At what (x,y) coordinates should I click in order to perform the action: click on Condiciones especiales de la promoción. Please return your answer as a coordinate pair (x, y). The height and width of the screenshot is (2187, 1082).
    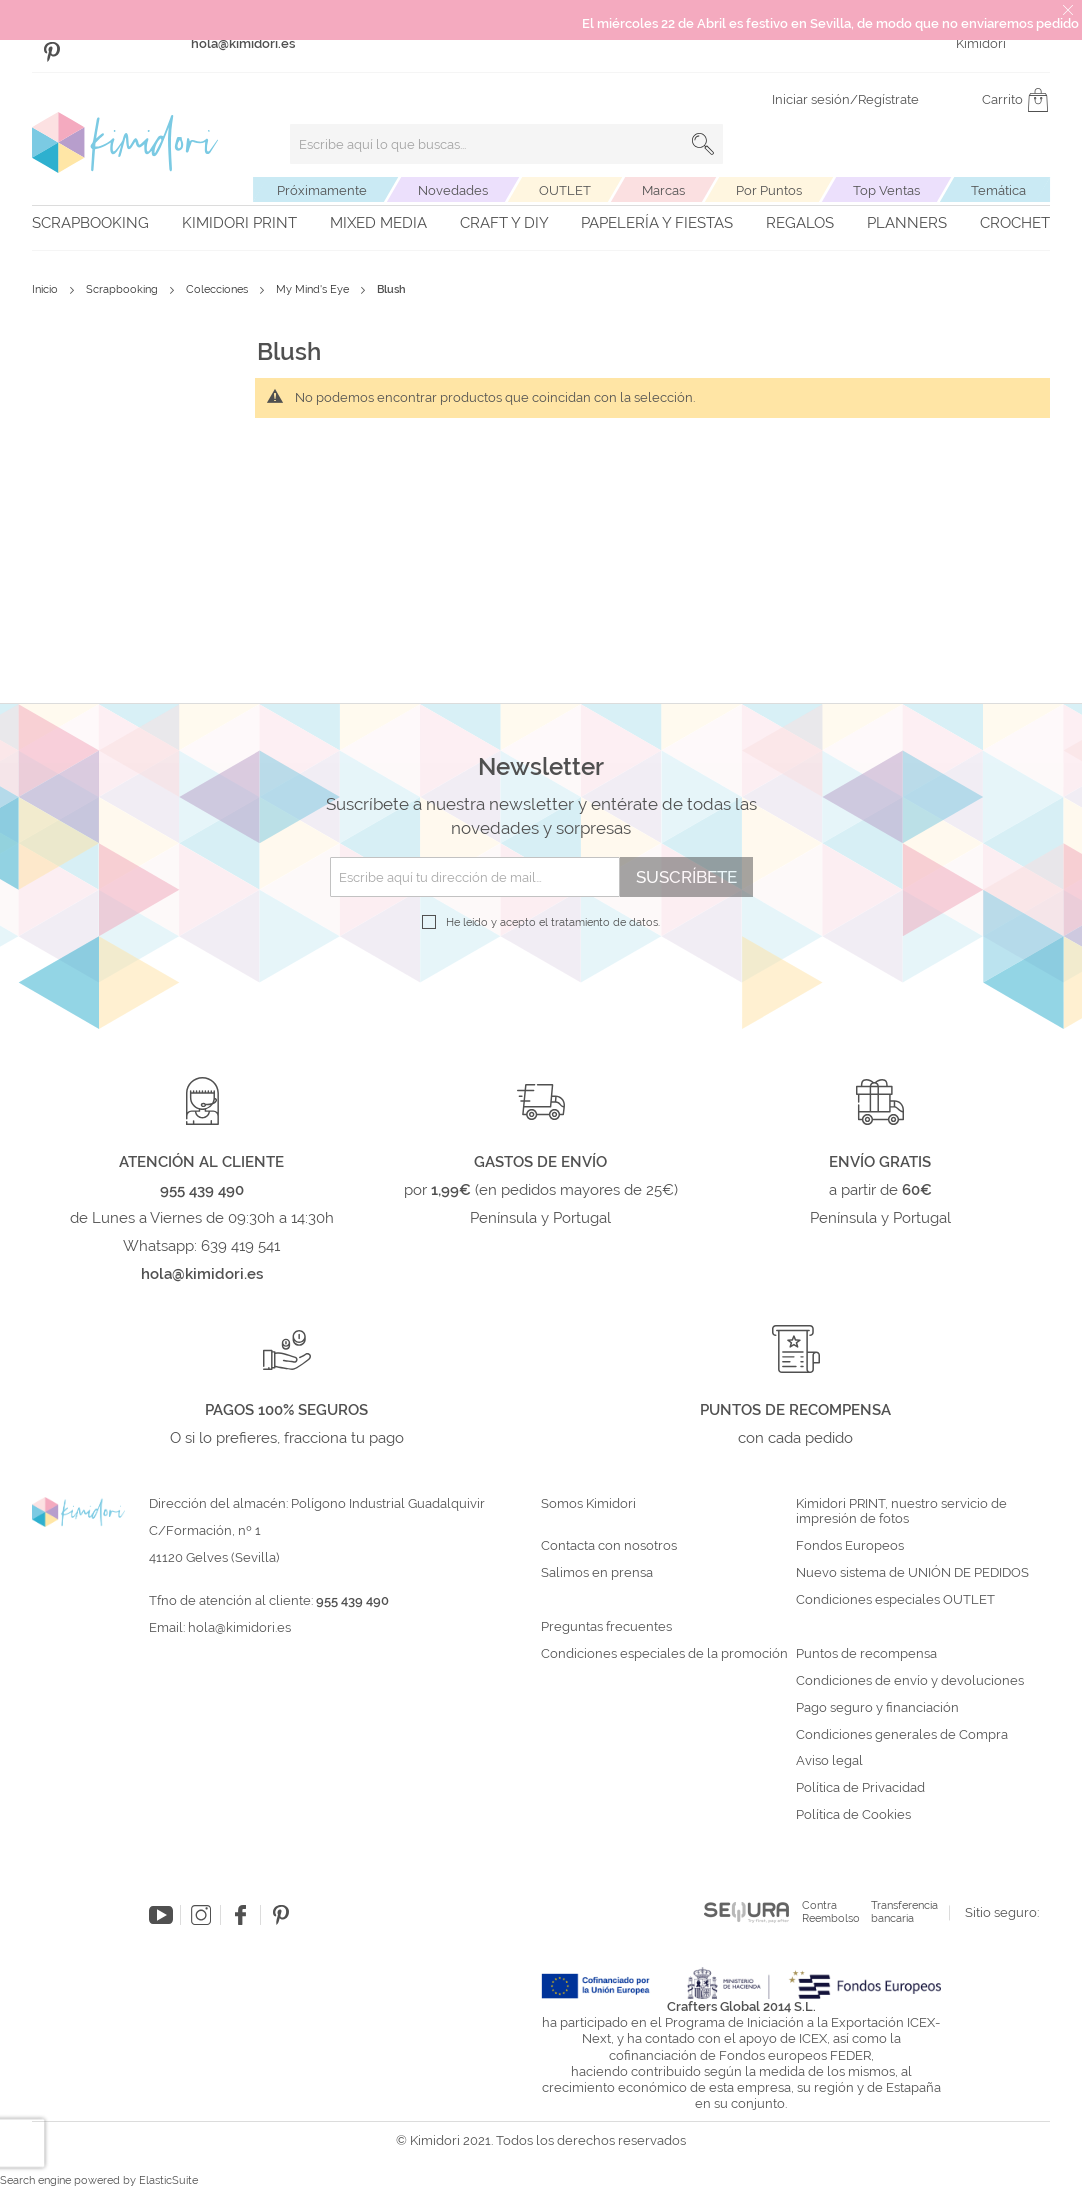
    Looking at the image, I should click on (666, 1654).